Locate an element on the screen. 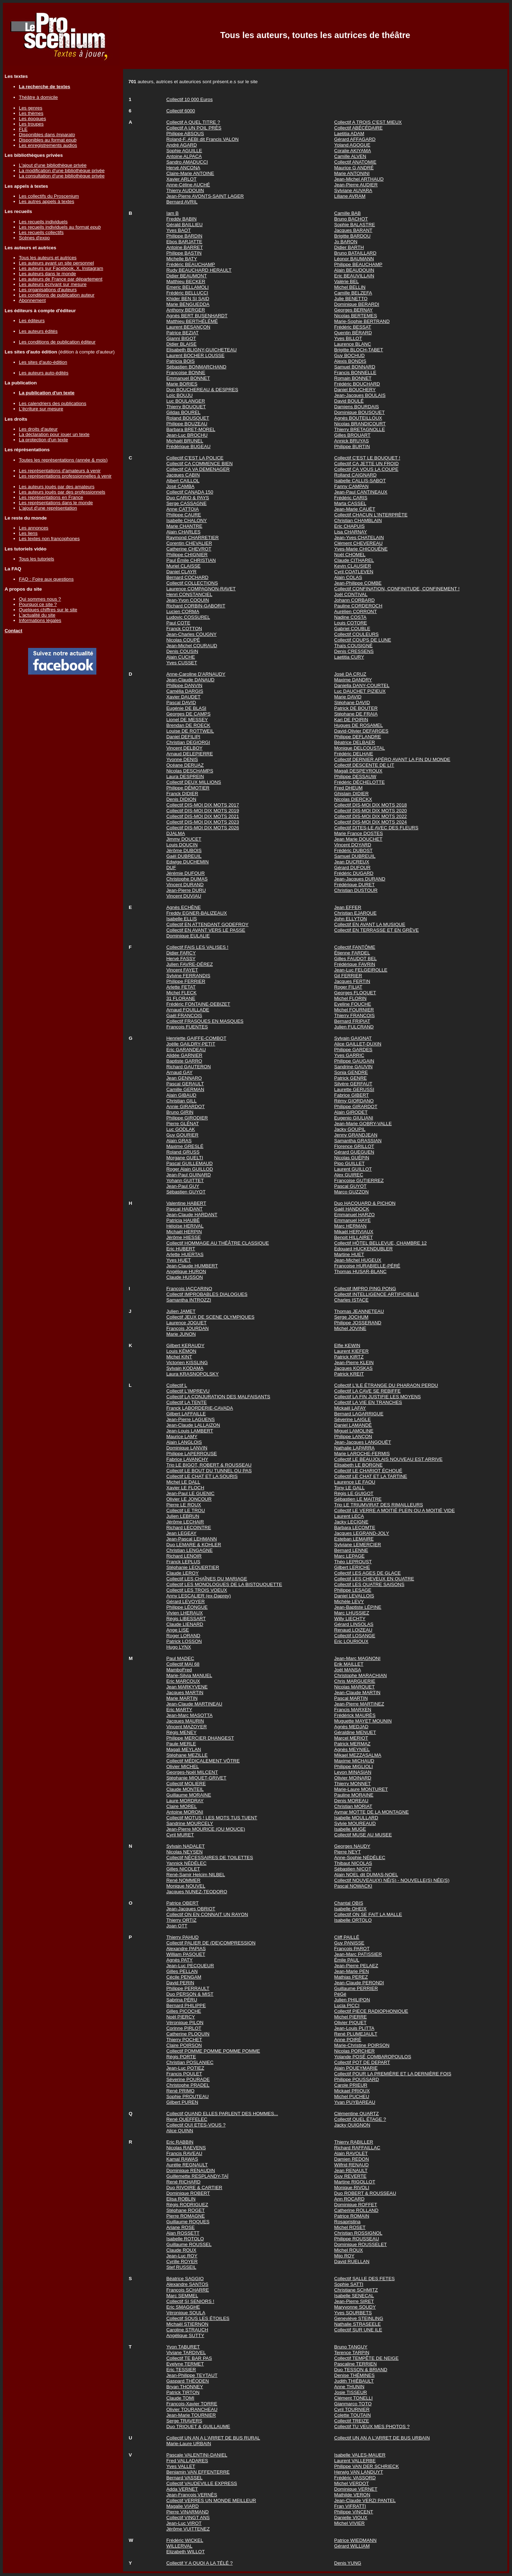 The width and height of the screenshot is (512, 2576). Magalie VIARD is located at coordinates (182, 2506).